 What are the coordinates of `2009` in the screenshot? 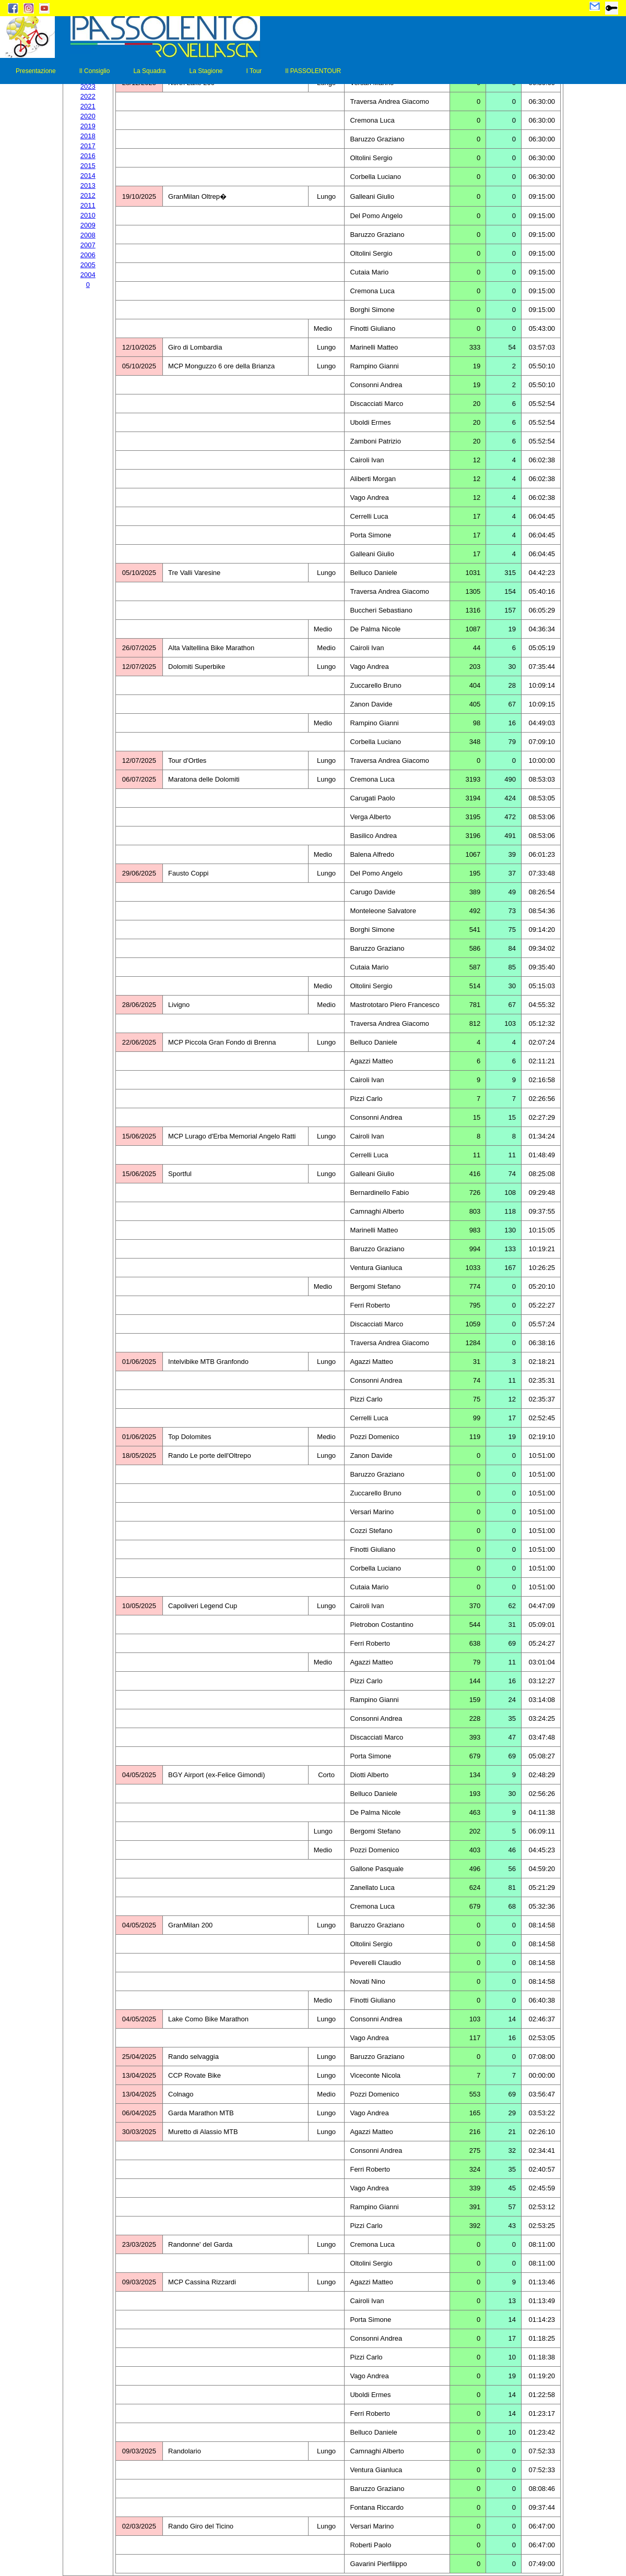 It's located at (88, 225).